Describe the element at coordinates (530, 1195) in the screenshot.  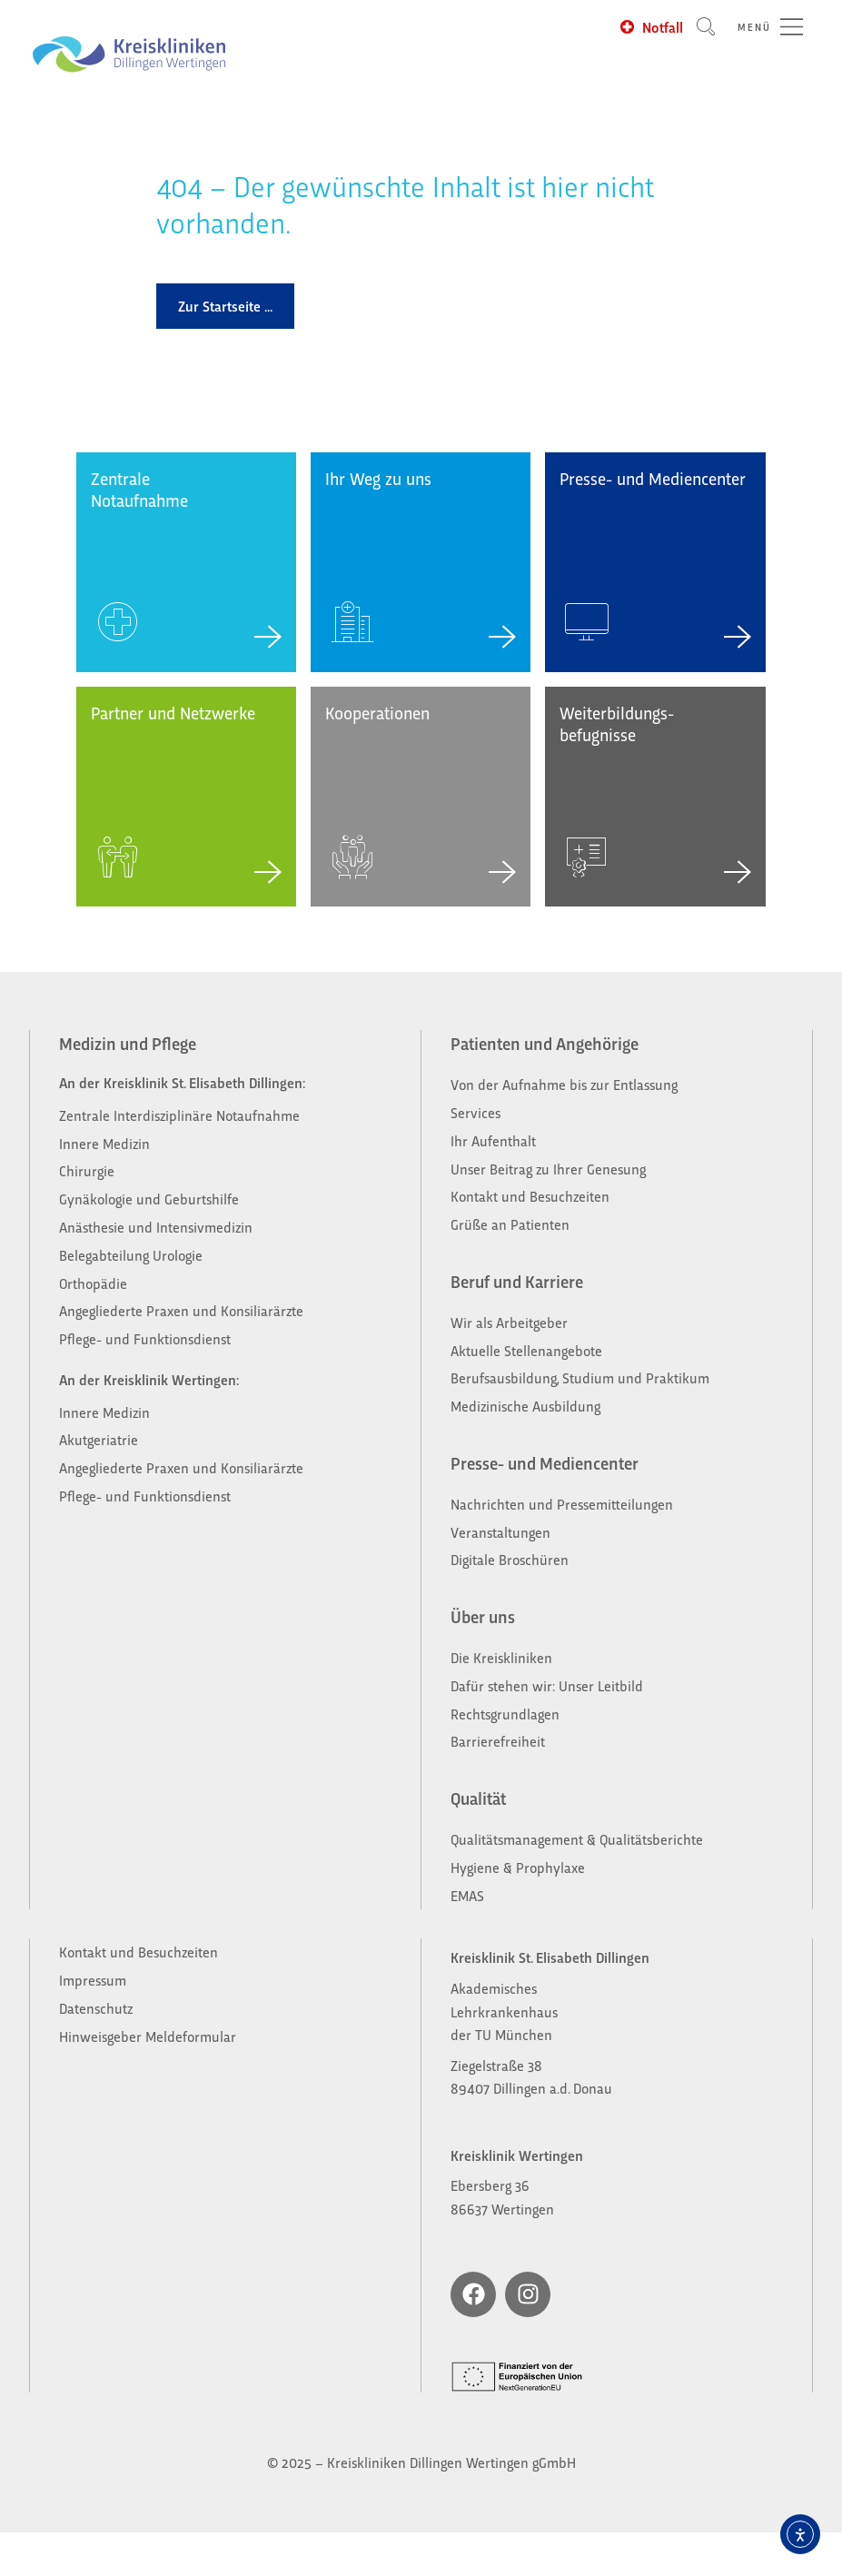
I see `Kontakt und Besuchzeiten` at that location.